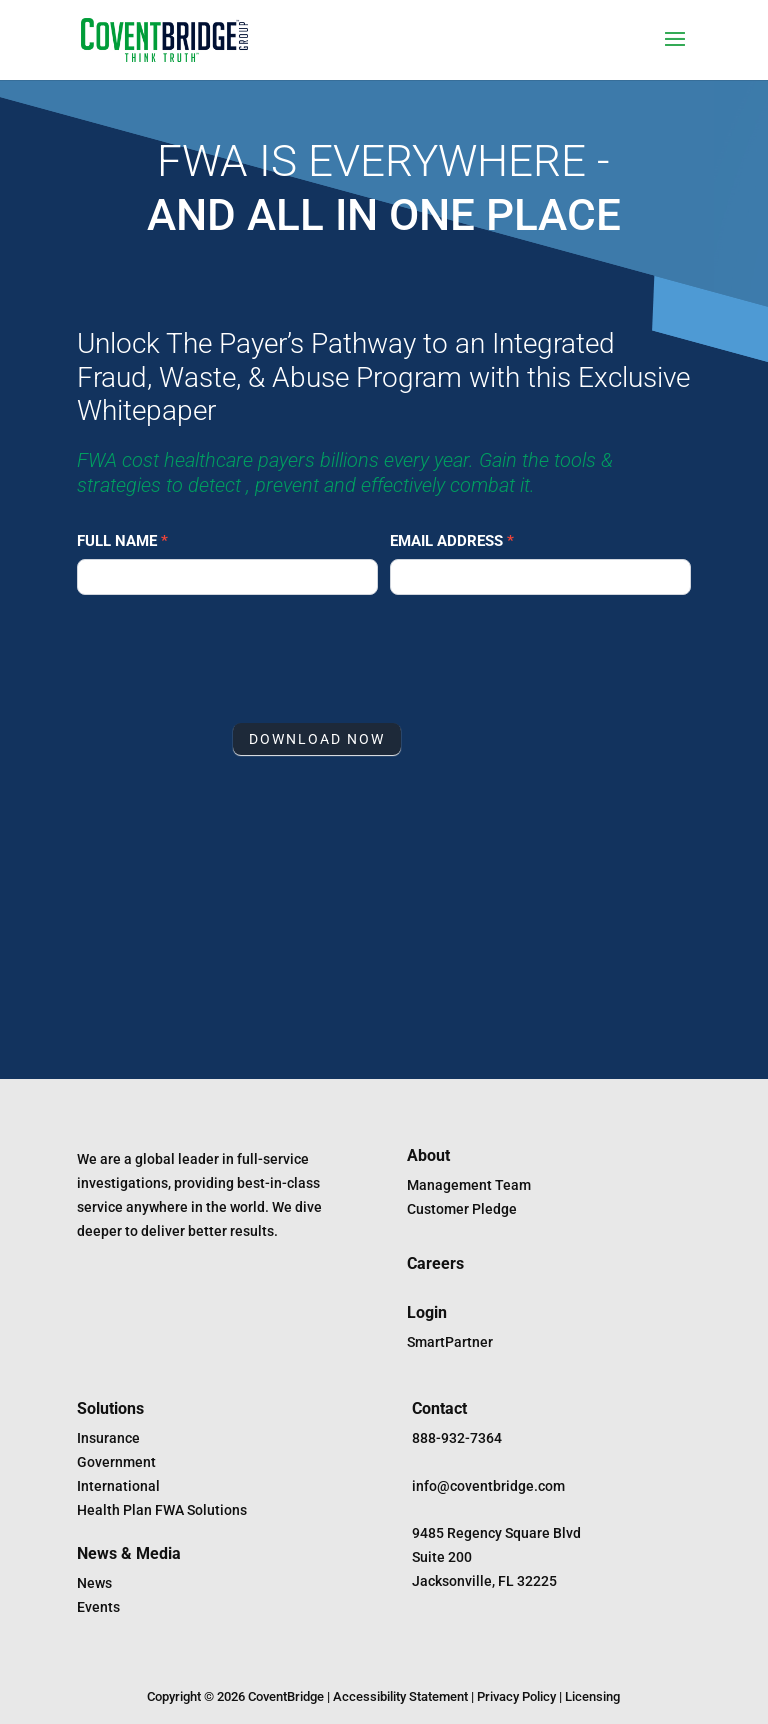 This screenshot has height=1724, width=768. Describe the element at coordinates (516, 1696) in the screenshot. I see `Privacy Policy` at that location.